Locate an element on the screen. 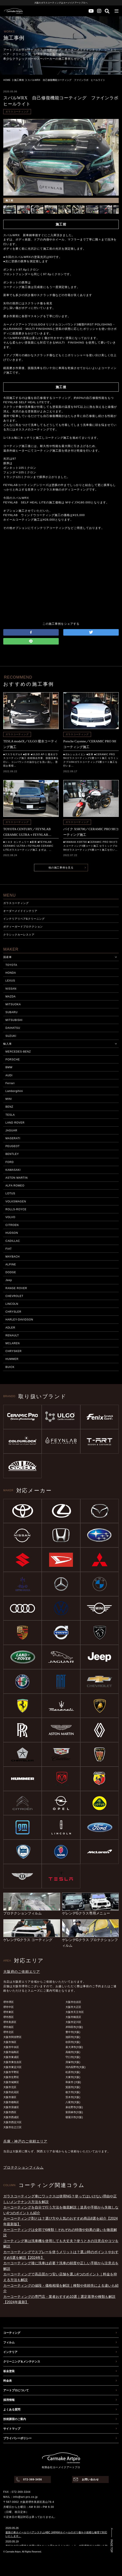 The width and height of the screenshot is (122, 2576). LEXUS is located at coordinates (10, 980).